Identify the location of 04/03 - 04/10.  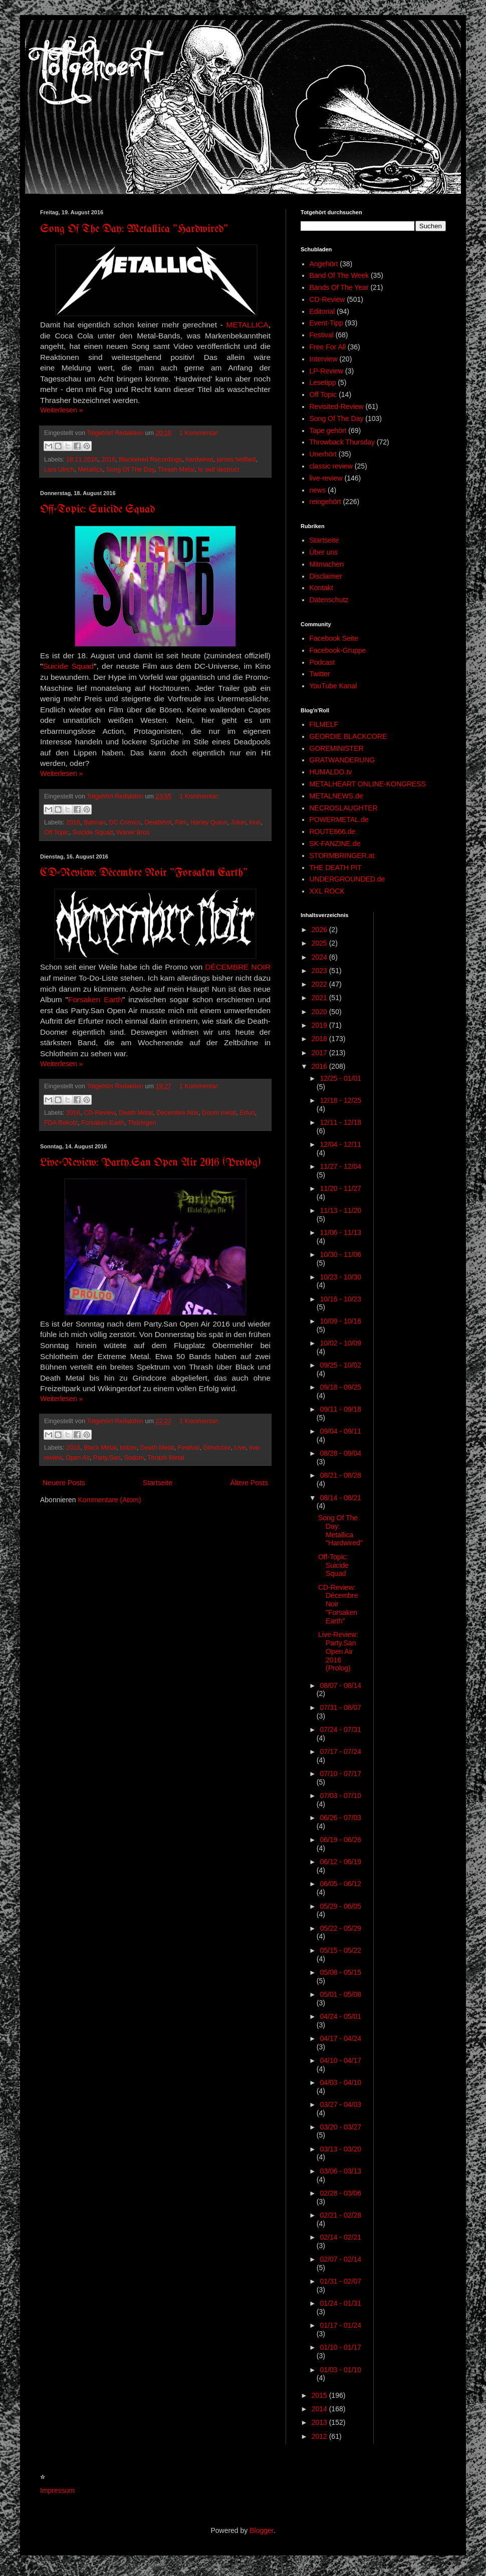
(340, 2082).